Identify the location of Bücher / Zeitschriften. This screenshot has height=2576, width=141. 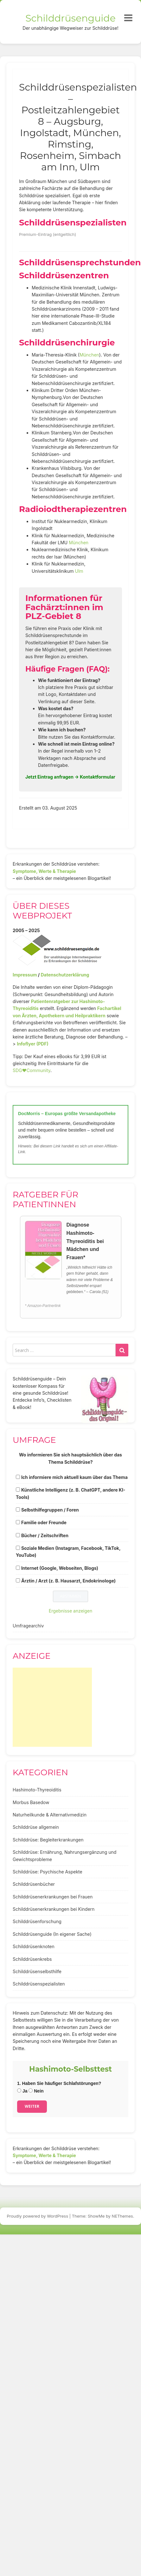
(44, 1535).